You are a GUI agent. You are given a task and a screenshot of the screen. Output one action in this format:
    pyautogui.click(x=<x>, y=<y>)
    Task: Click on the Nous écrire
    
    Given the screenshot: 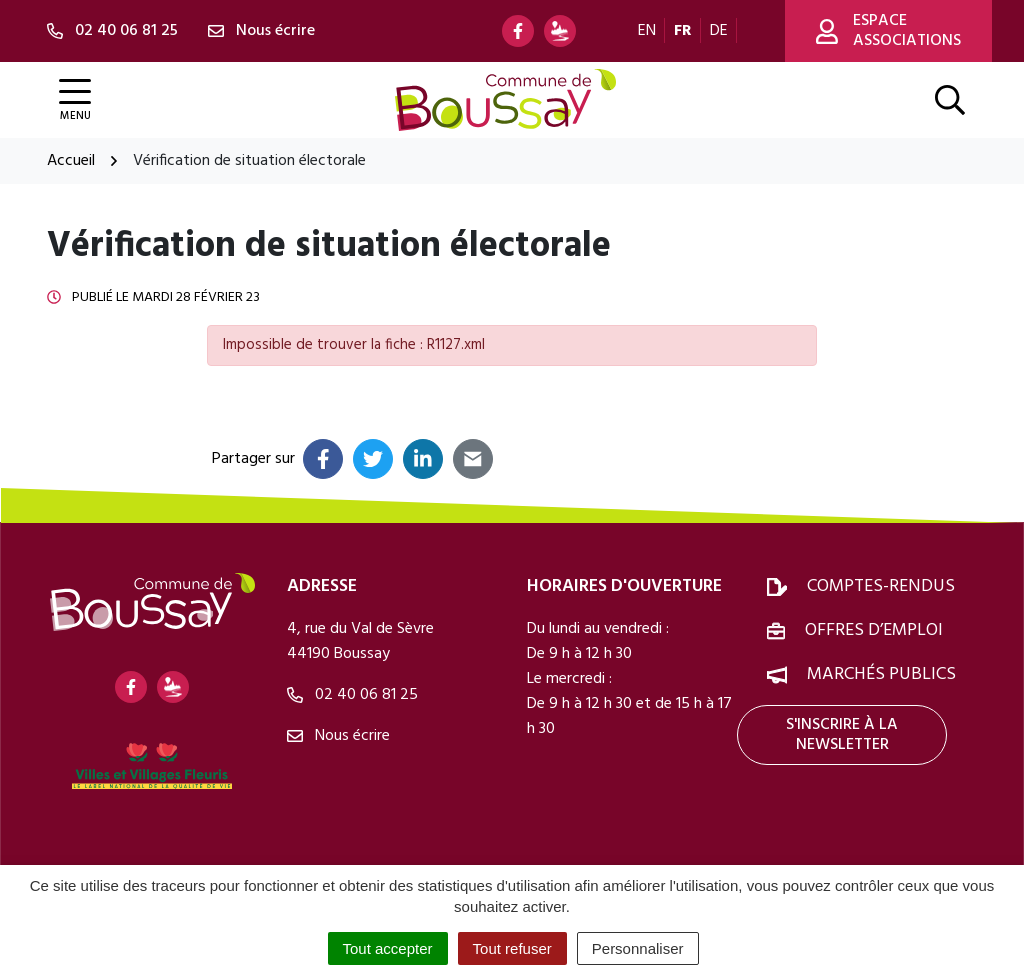 What is the action you would take?
    pyautogui.click(x=338, y=736)
    